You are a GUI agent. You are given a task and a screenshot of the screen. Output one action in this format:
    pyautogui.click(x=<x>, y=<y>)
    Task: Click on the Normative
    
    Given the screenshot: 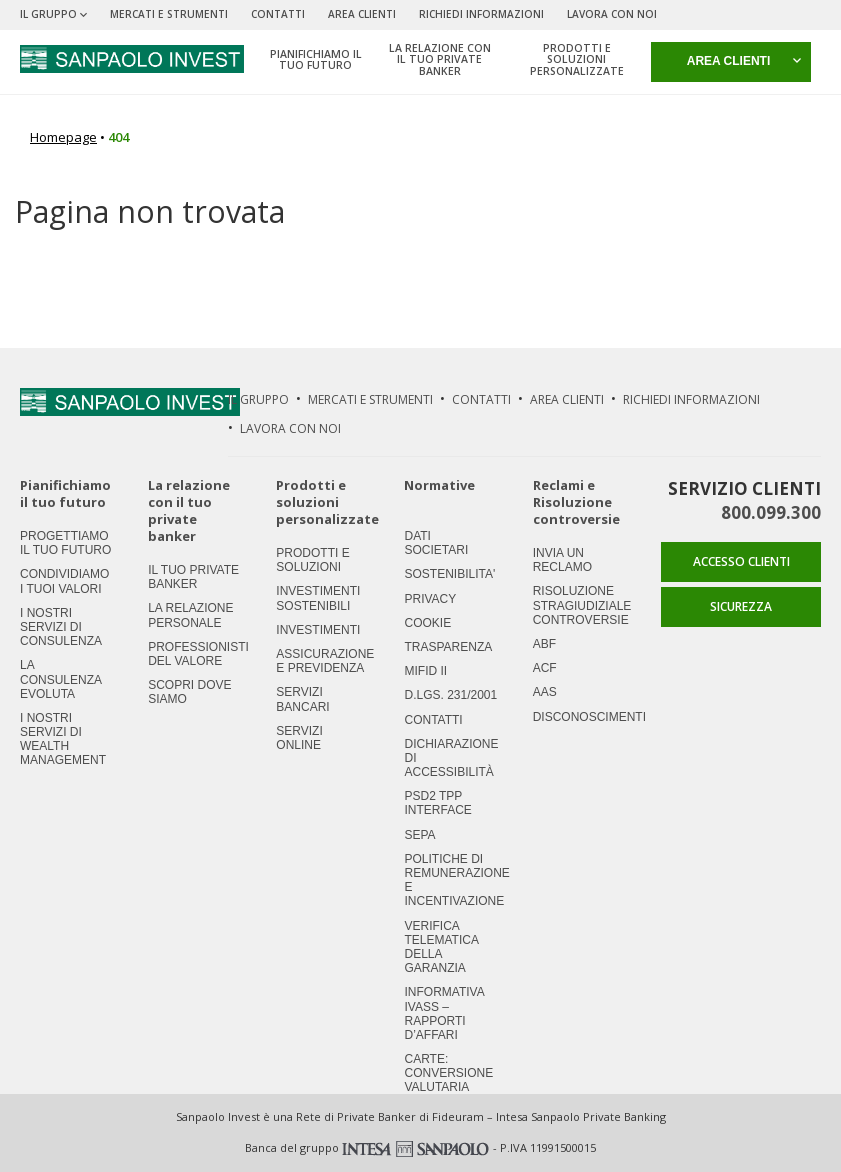 What is the action you would take?
    pyautogui.click(x=439, y=485)
    